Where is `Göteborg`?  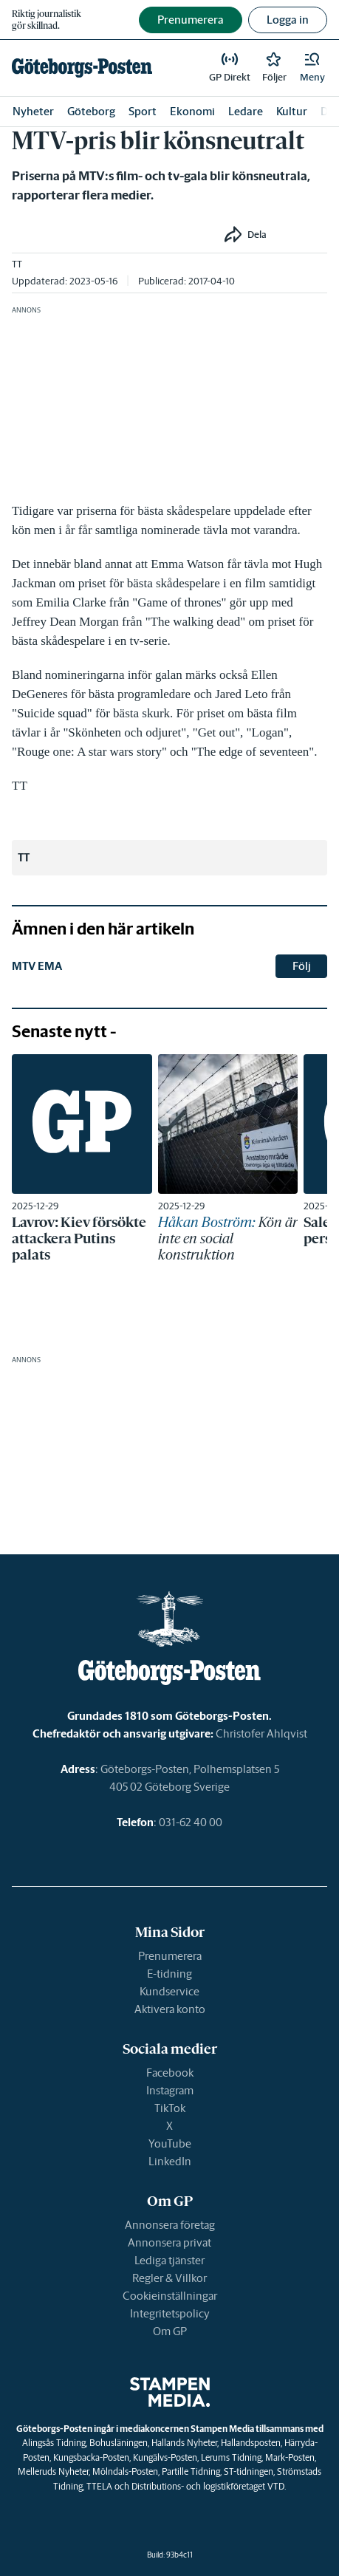
Göteborg is located at coordinates (91, 111).